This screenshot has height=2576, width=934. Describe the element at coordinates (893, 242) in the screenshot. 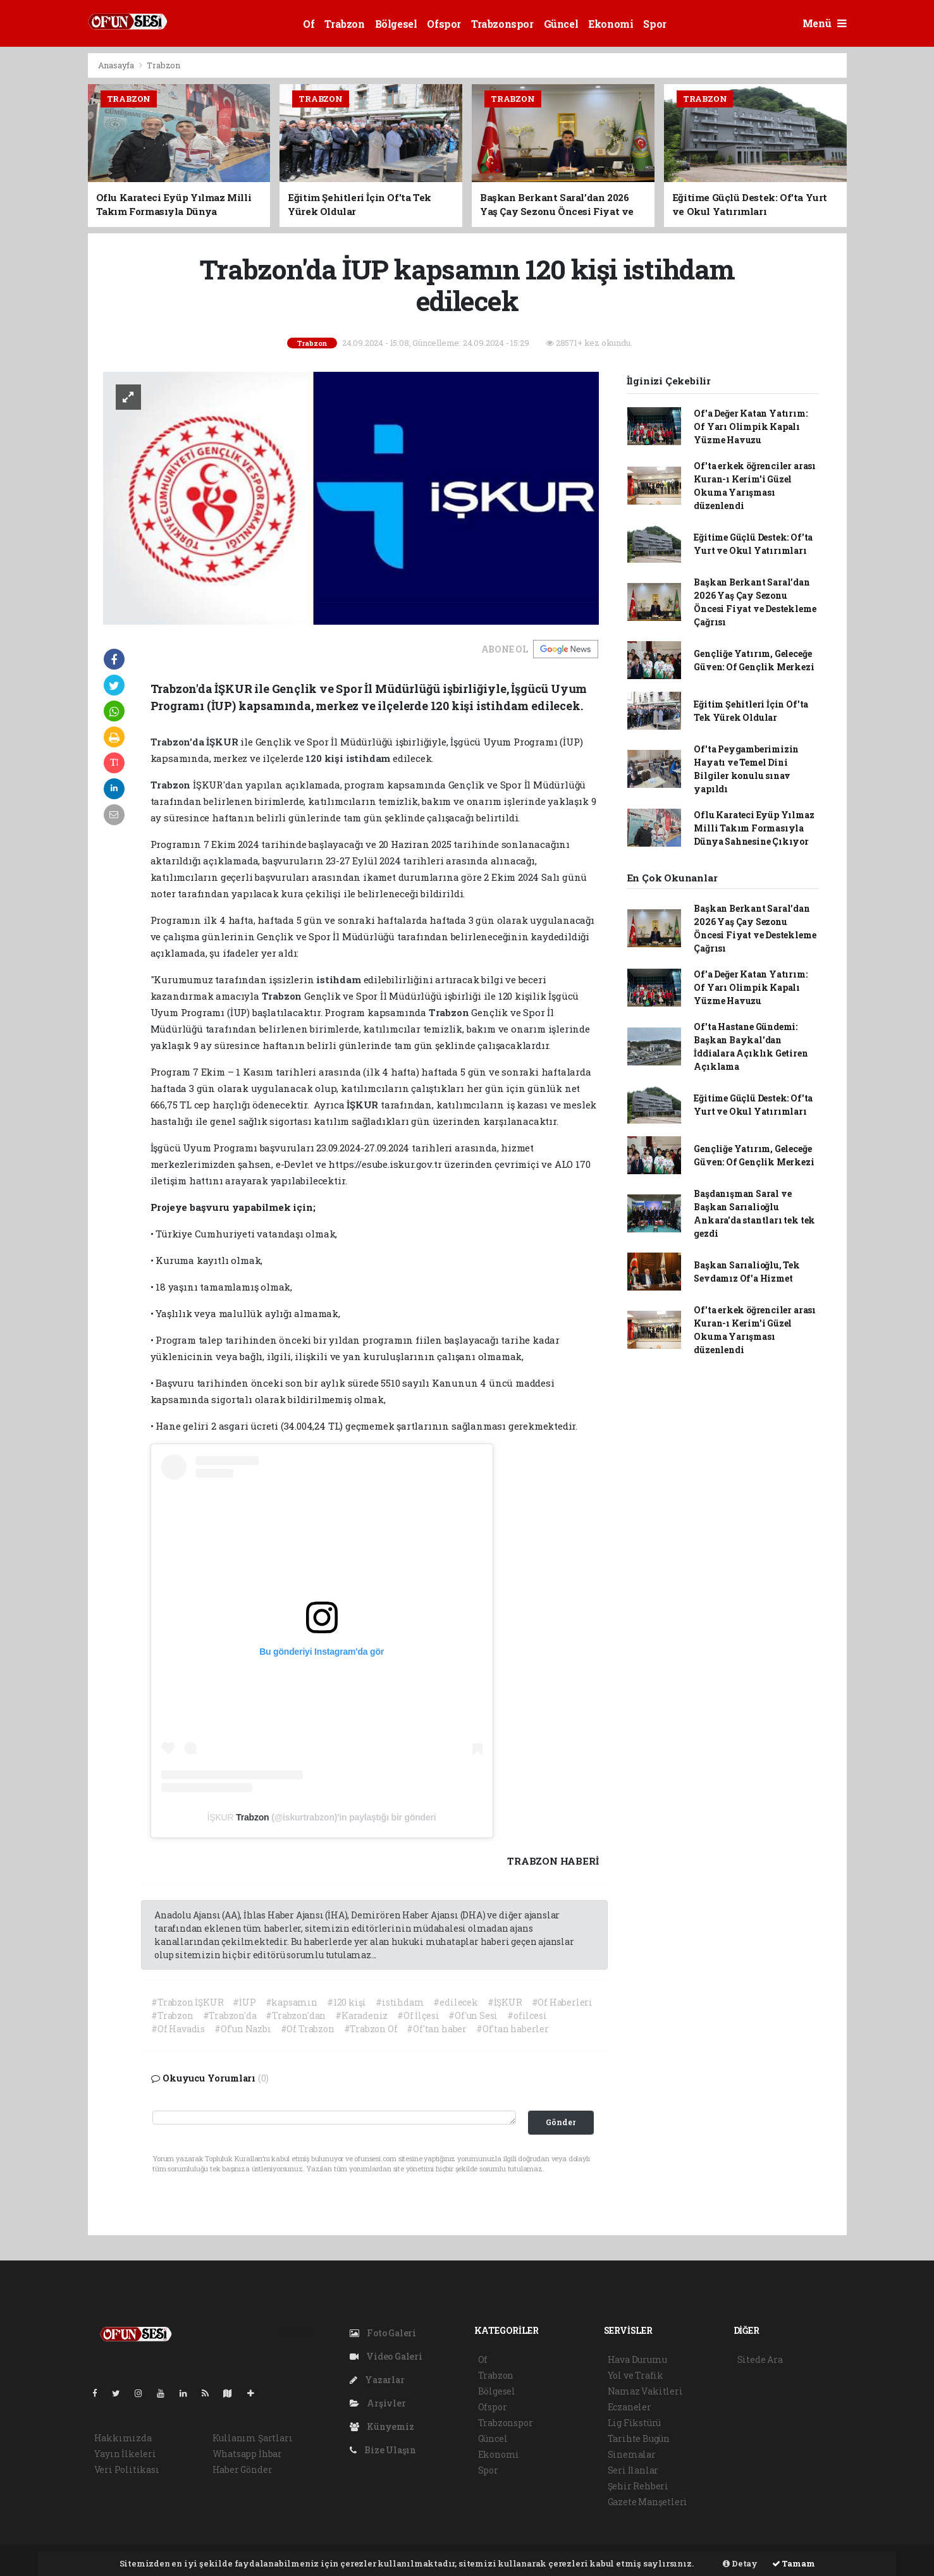

I see `[Advertisement]` at that location.